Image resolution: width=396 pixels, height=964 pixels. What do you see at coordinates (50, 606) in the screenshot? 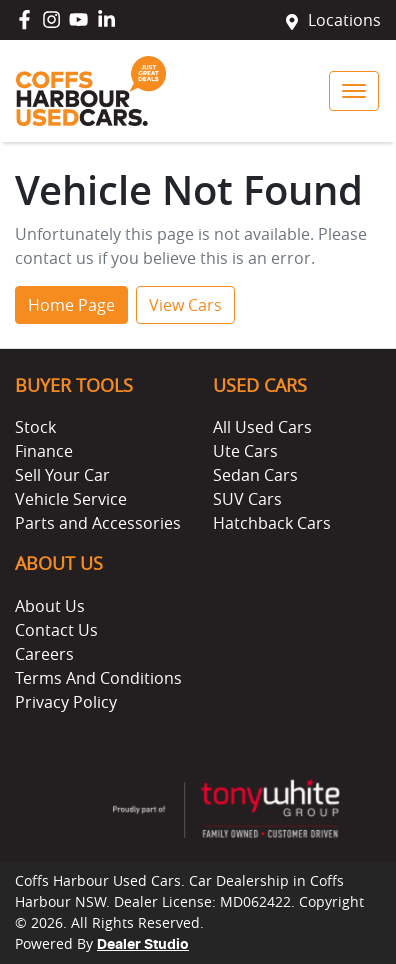
I see `About Us` at bounding box center [50, 606].